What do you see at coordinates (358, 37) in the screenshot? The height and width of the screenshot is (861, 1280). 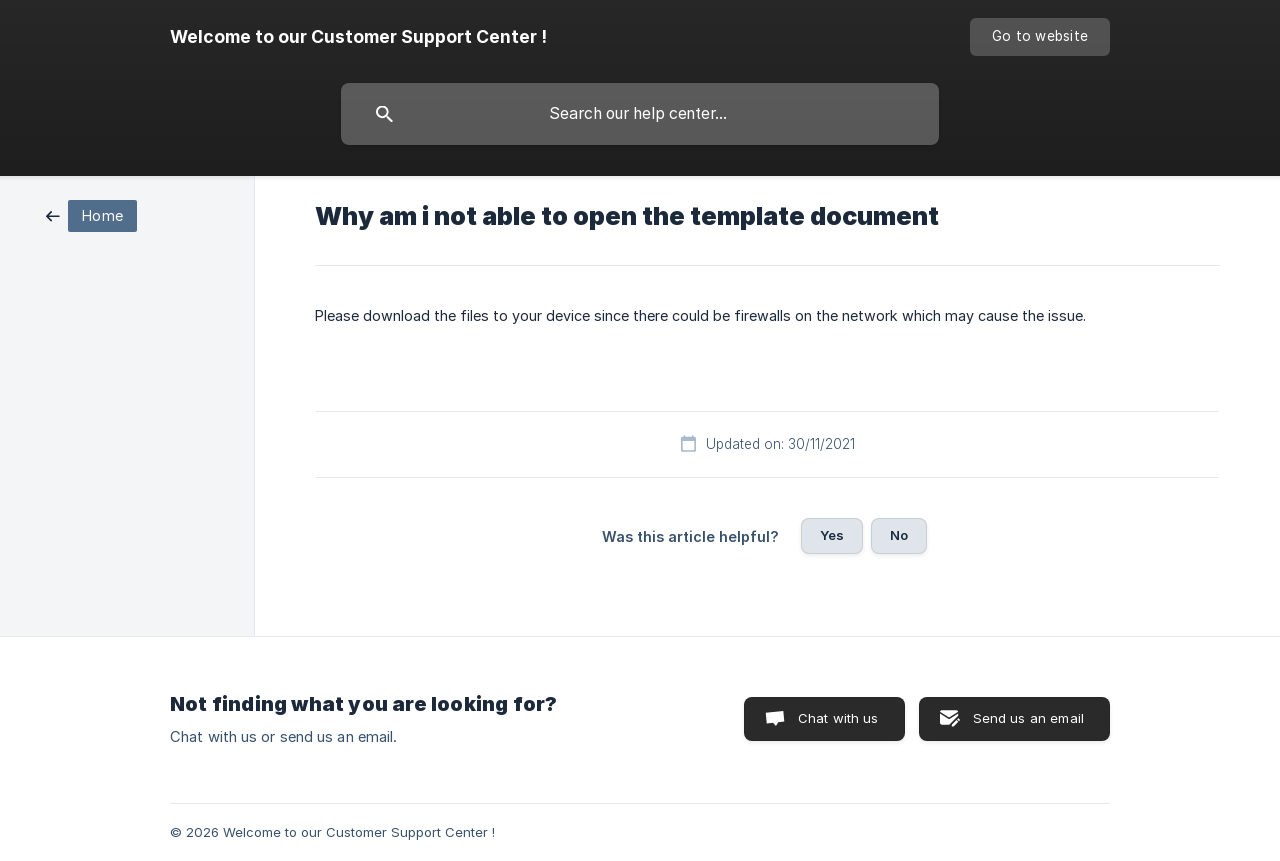 I see `[none]` at bounding box center [358, 37].